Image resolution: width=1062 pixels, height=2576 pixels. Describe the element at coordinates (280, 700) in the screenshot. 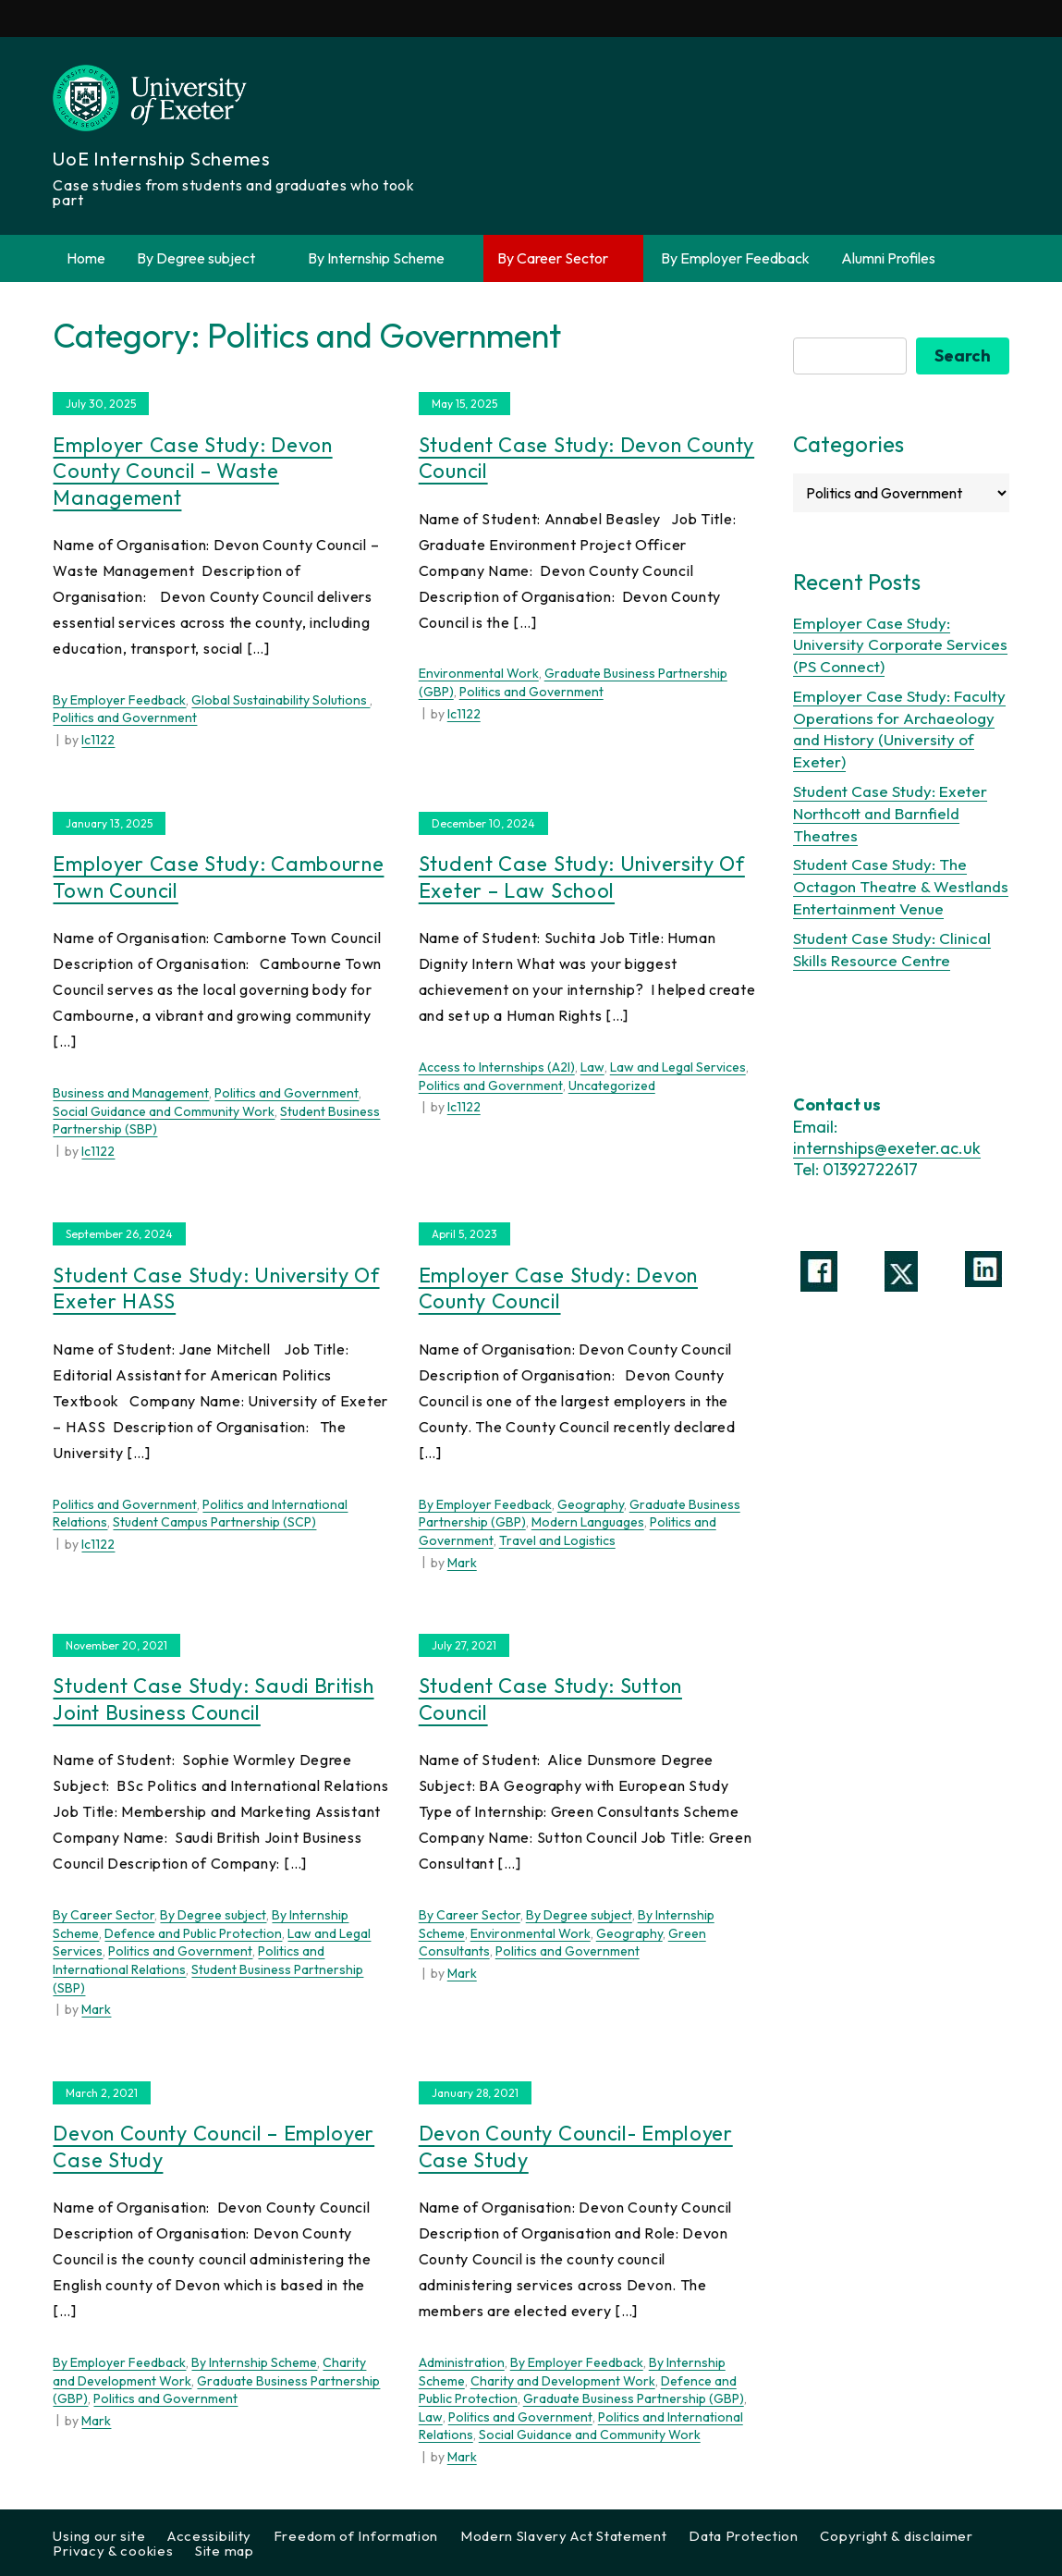

I see `Global Sustainability Solutions` at that location.